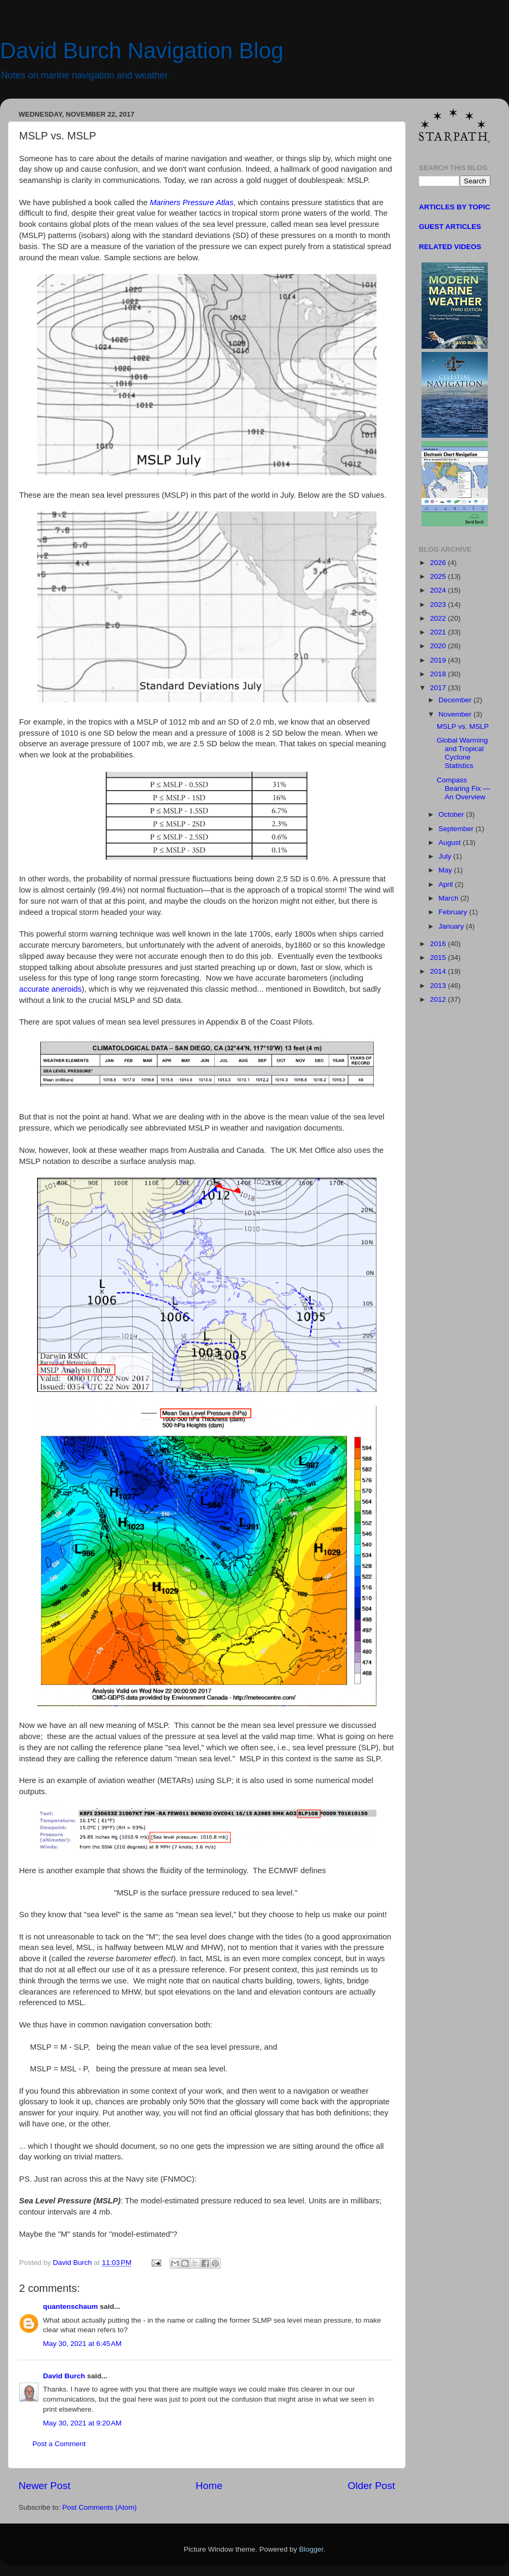 The width and height of the screenshot is (509, 2576). What do you see at coordinates (311, 2549) in the screenshot?
I see `Blogger` at bounding box center [311, 2549].